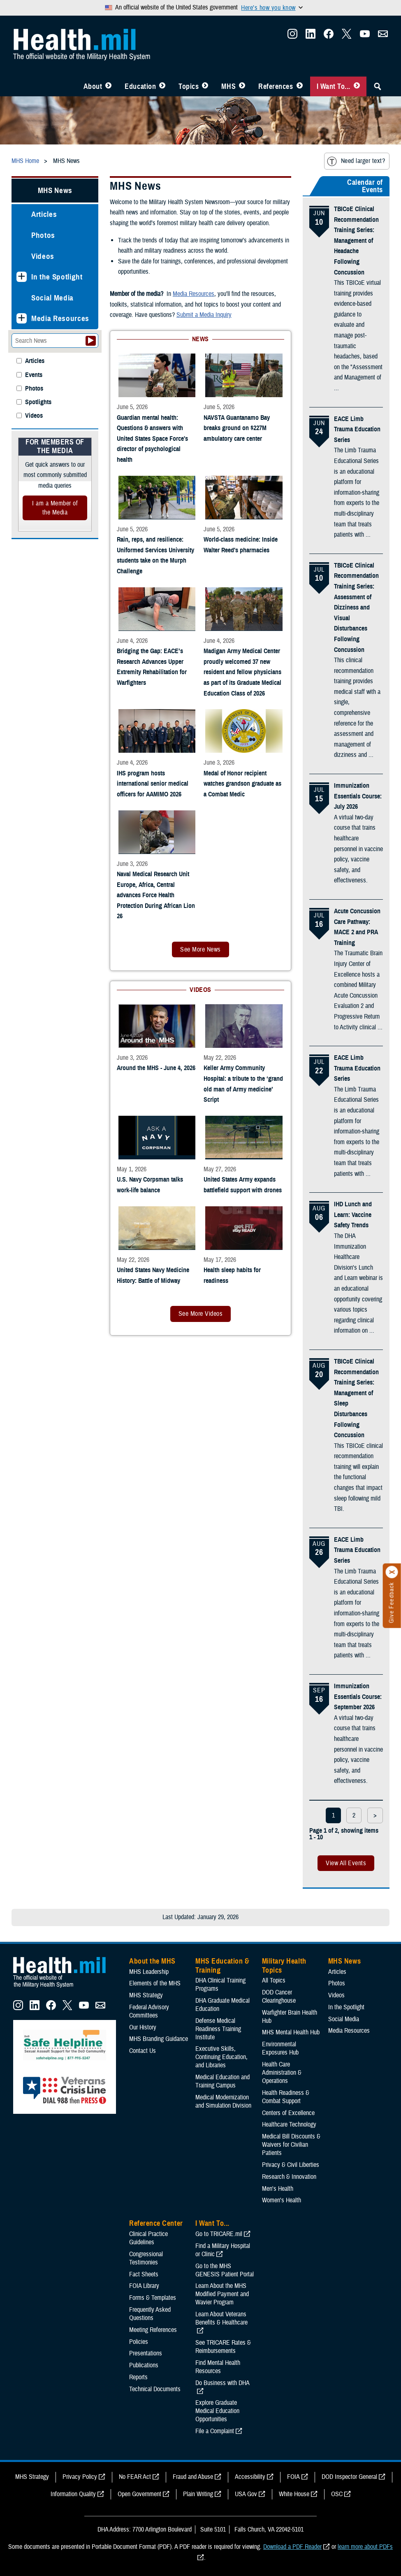  Describe the element at coordinates (222, 2250) in the screenshot. I see `Find a Military Hospital or Clinic` at that location.